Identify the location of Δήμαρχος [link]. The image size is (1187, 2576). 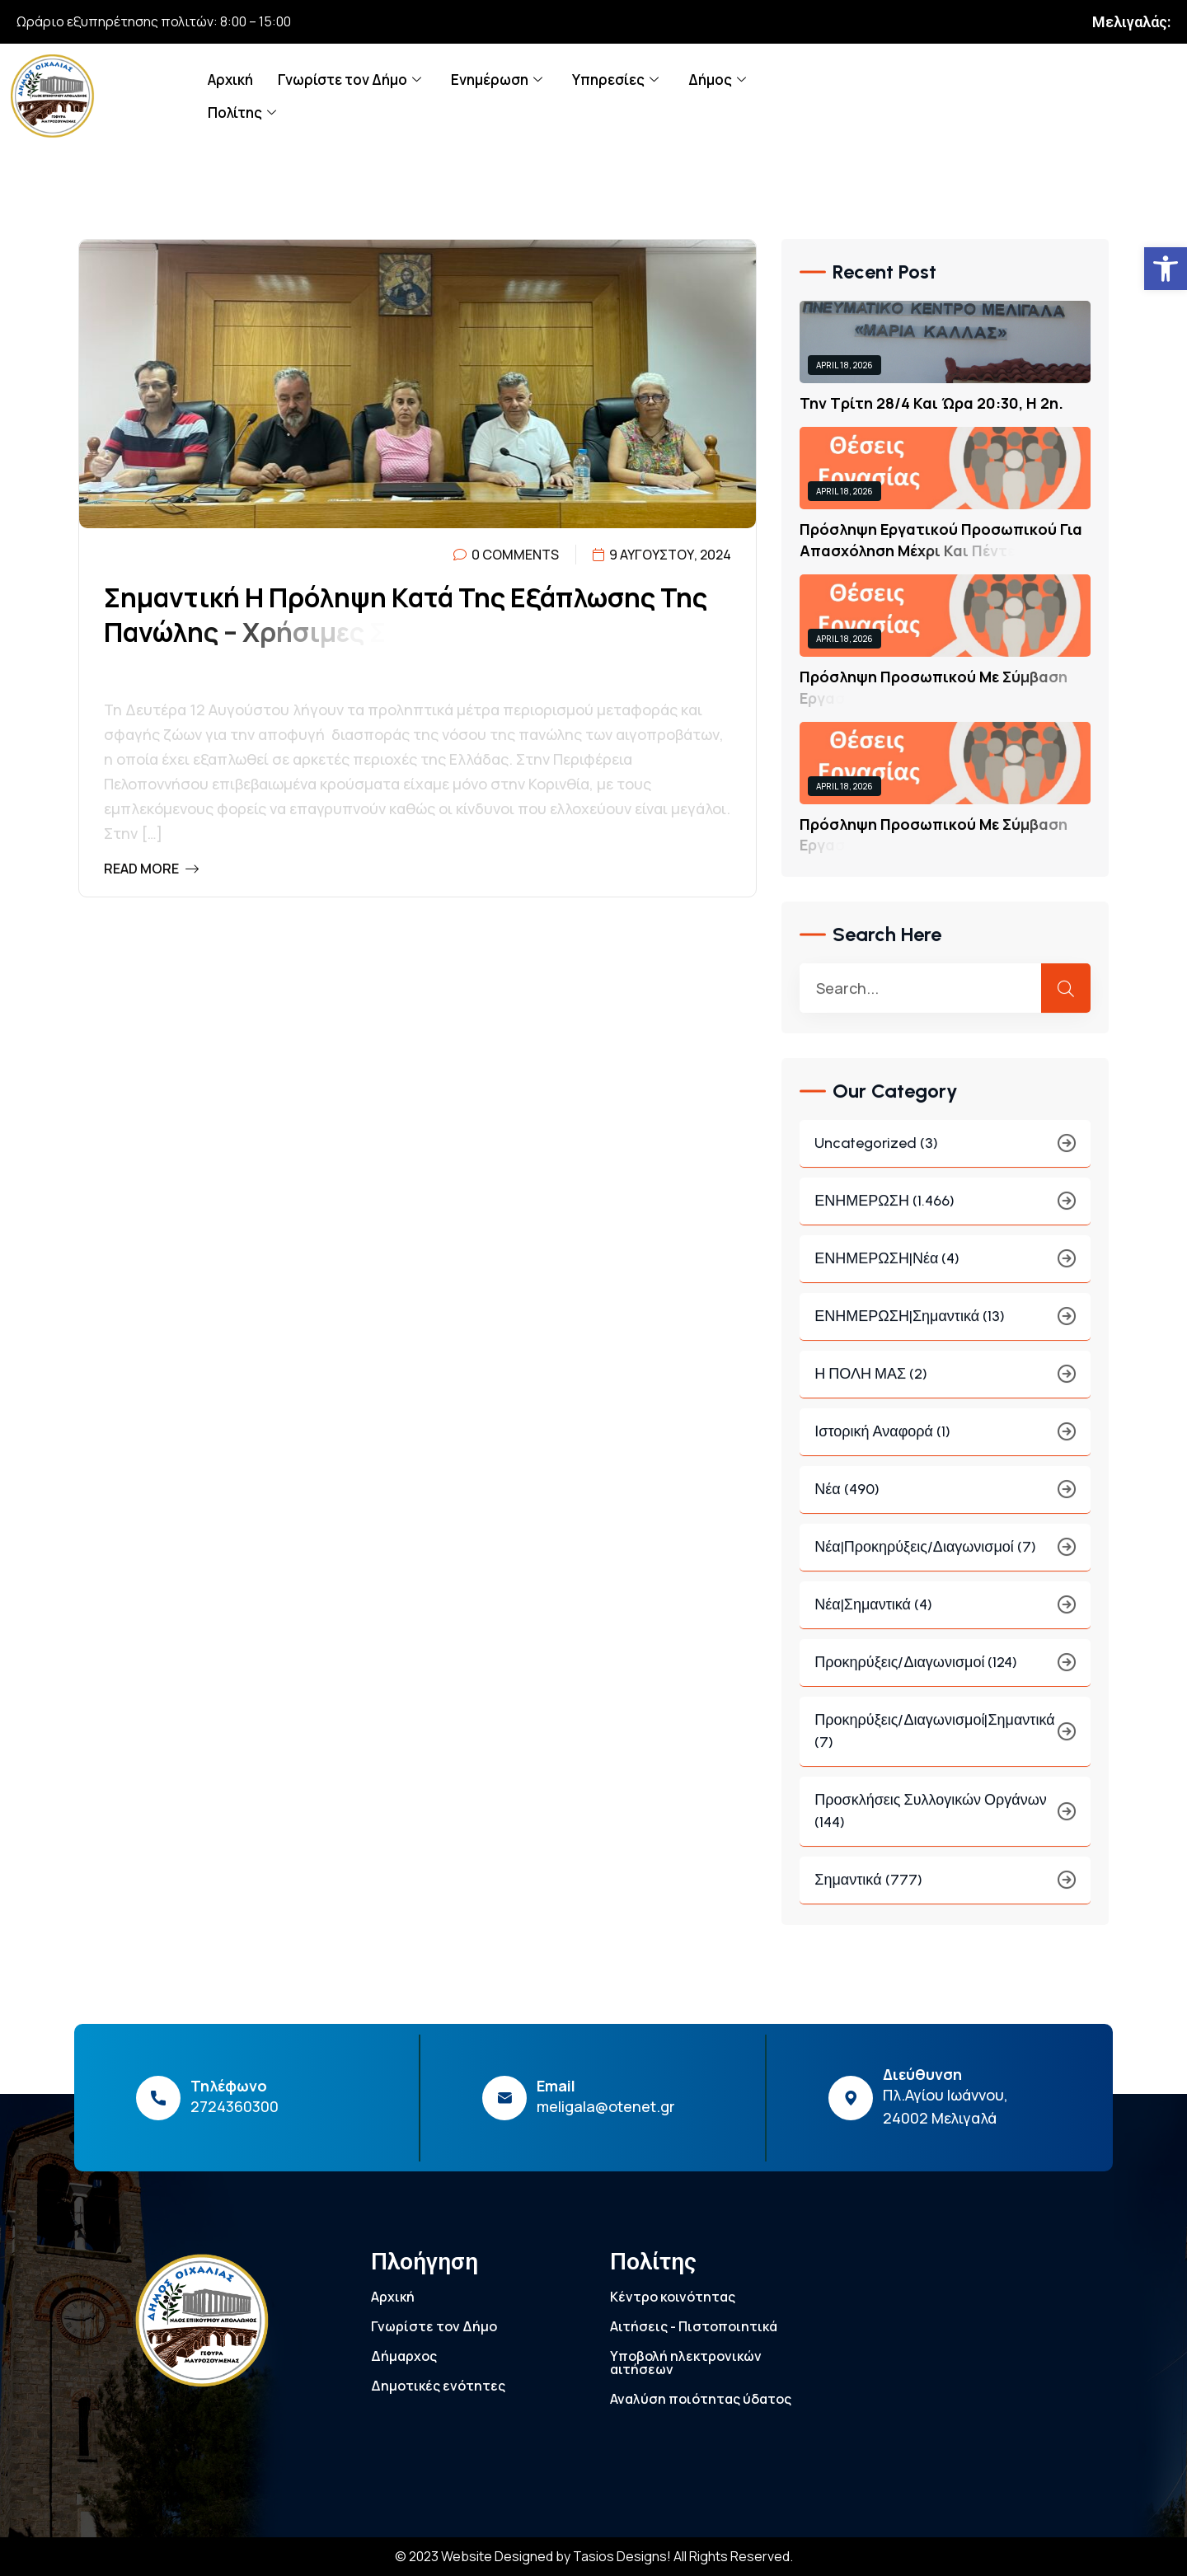
(404, 2356).